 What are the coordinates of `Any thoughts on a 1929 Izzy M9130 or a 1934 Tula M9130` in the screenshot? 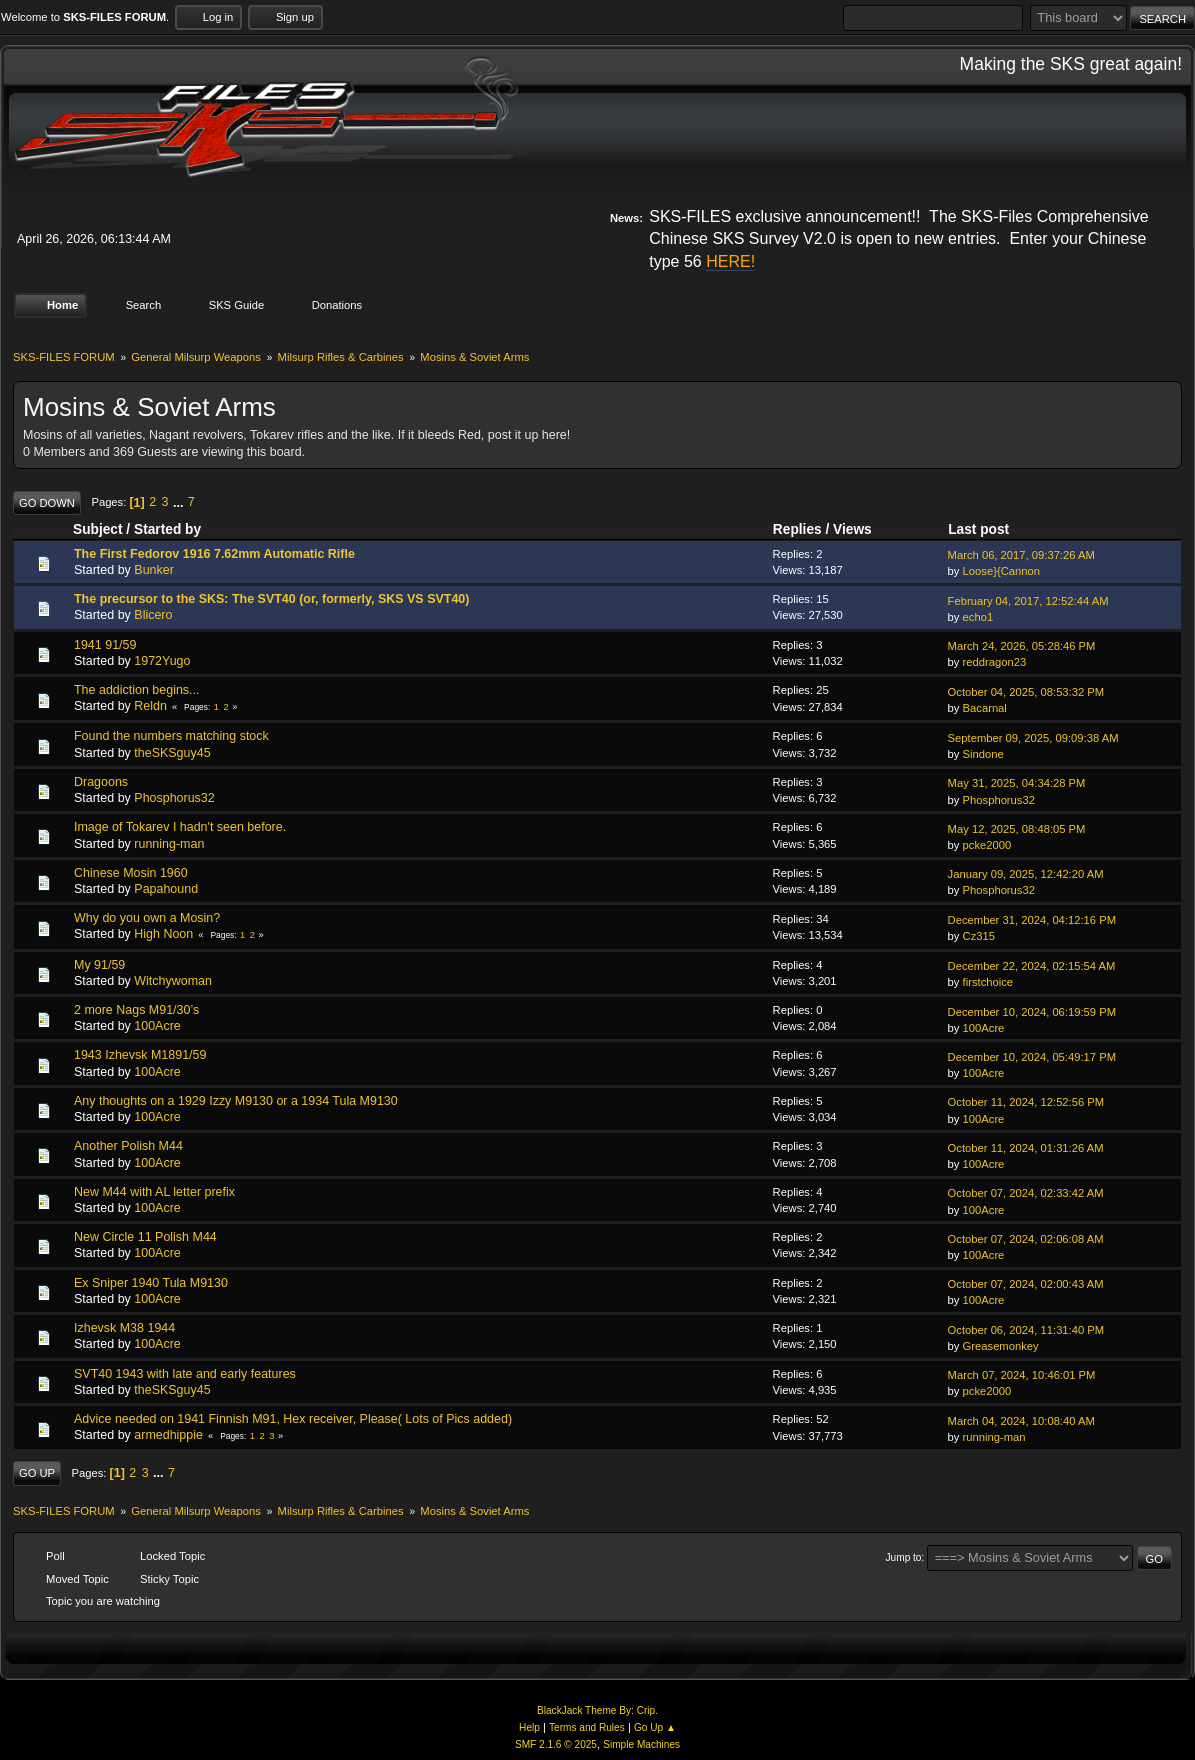 It's located at (236, 1098).